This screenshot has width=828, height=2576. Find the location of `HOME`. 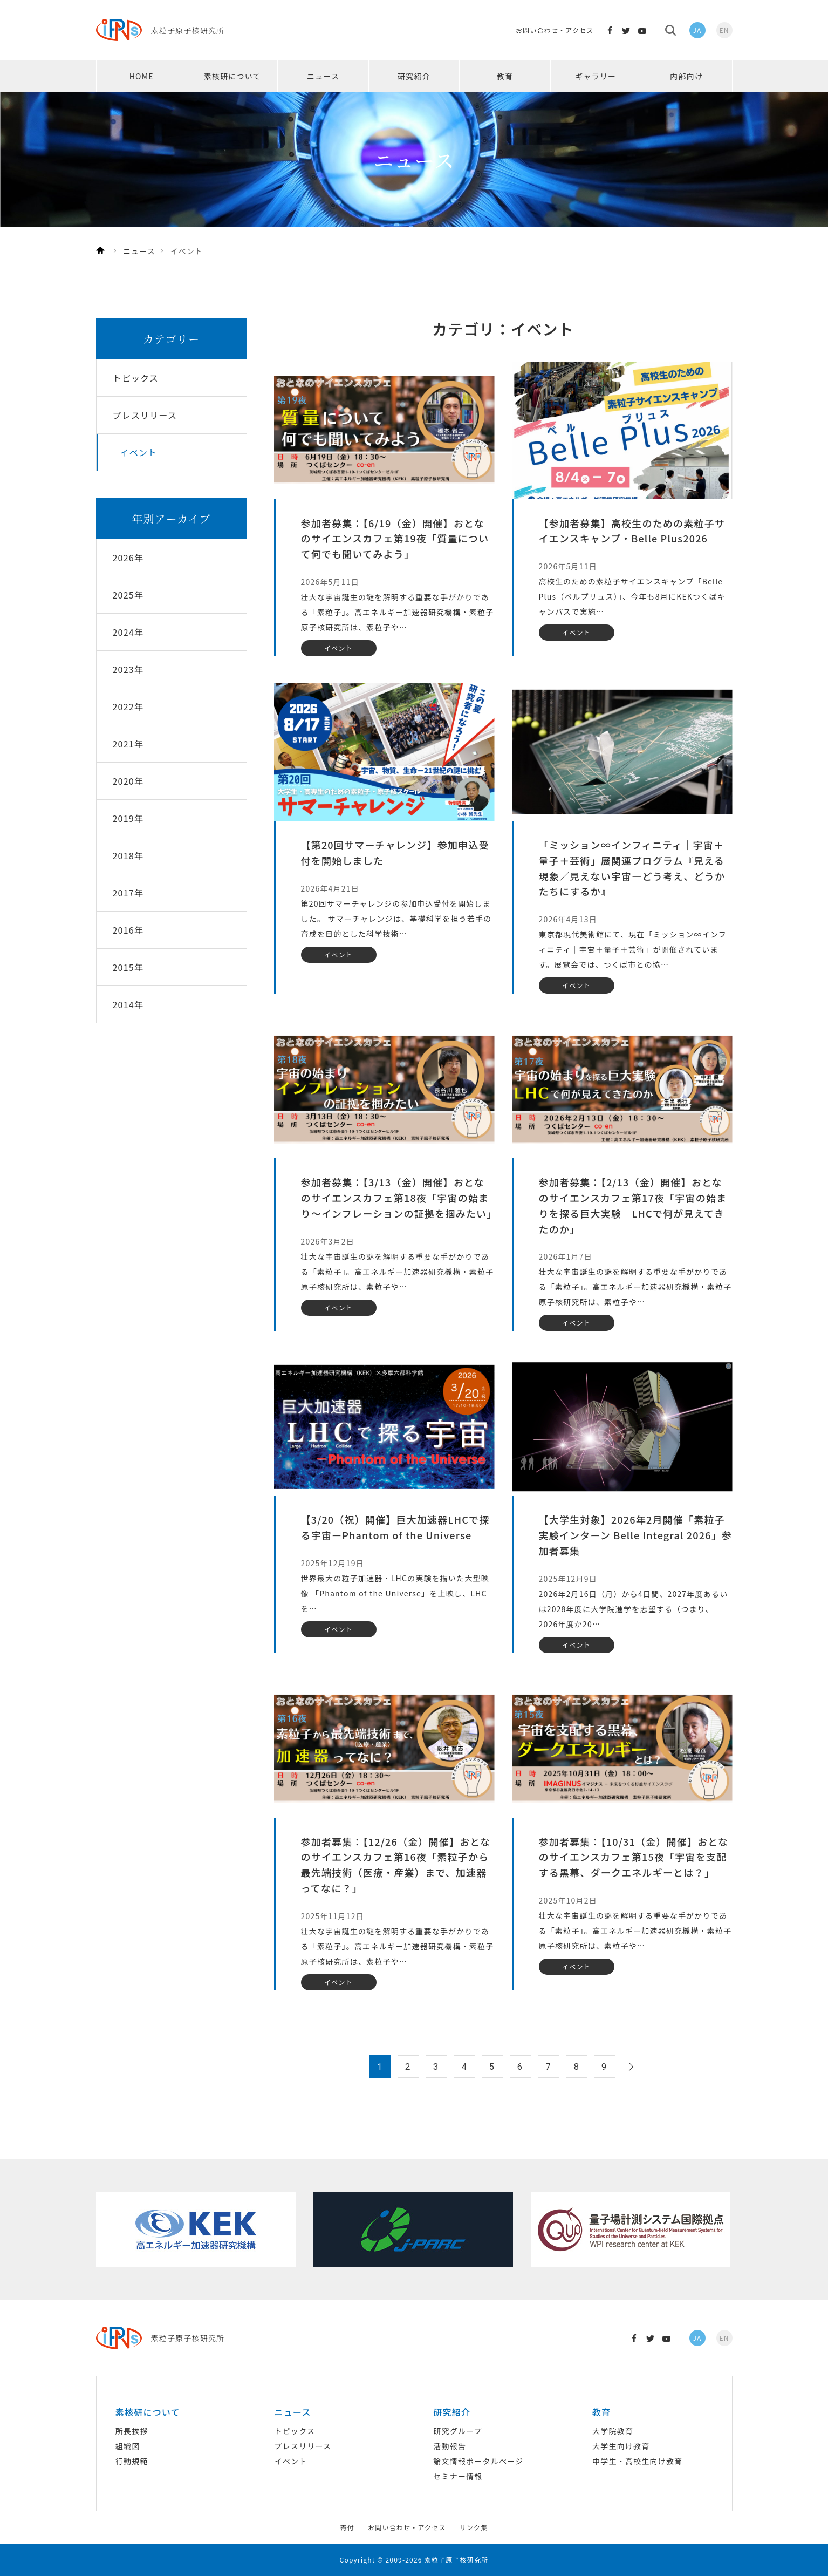

HOME is located at coordinates (141, 76).